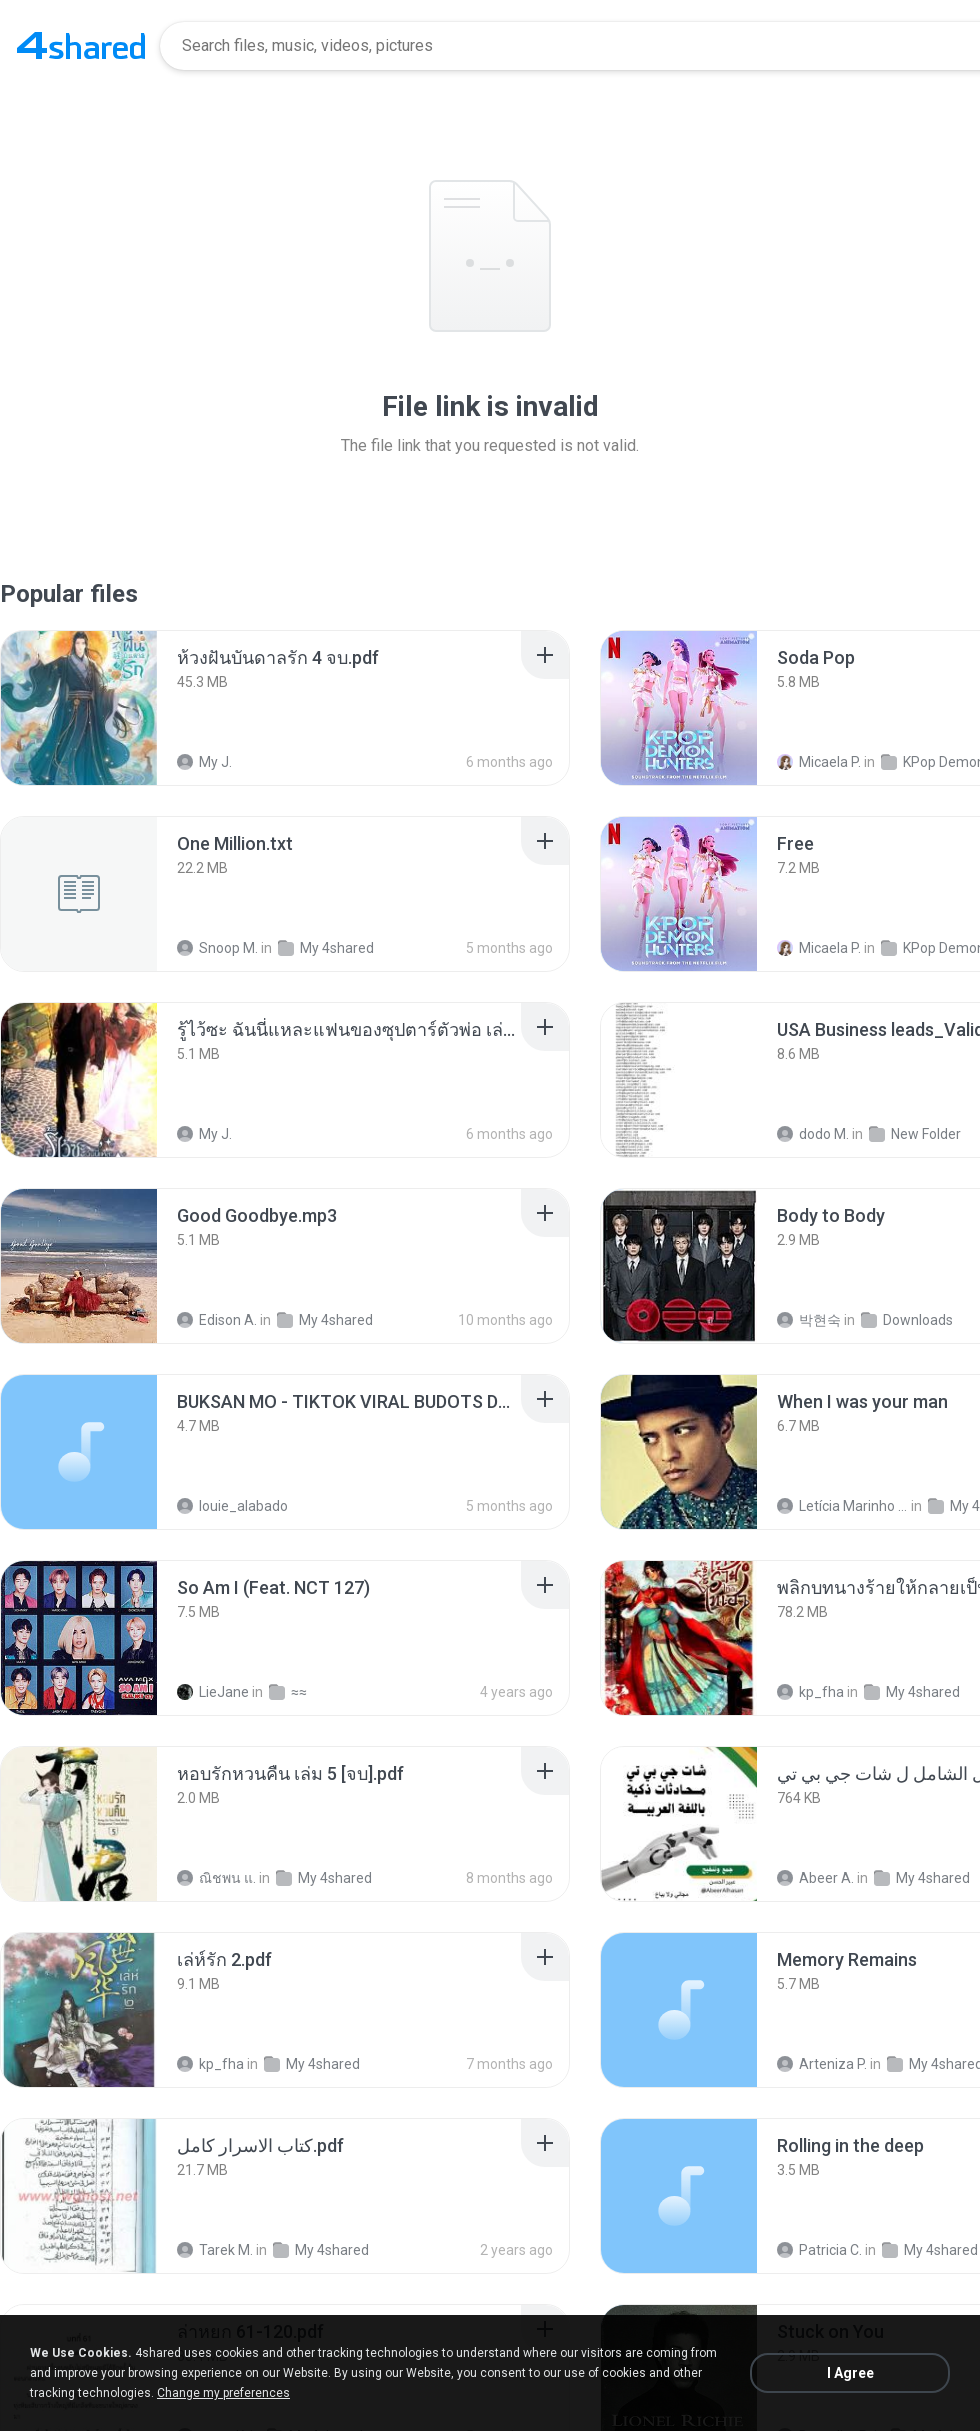 Image resolution: width=980 pixels, height=2431 pixels. I want to click on Snoop M., so click(217, 948).